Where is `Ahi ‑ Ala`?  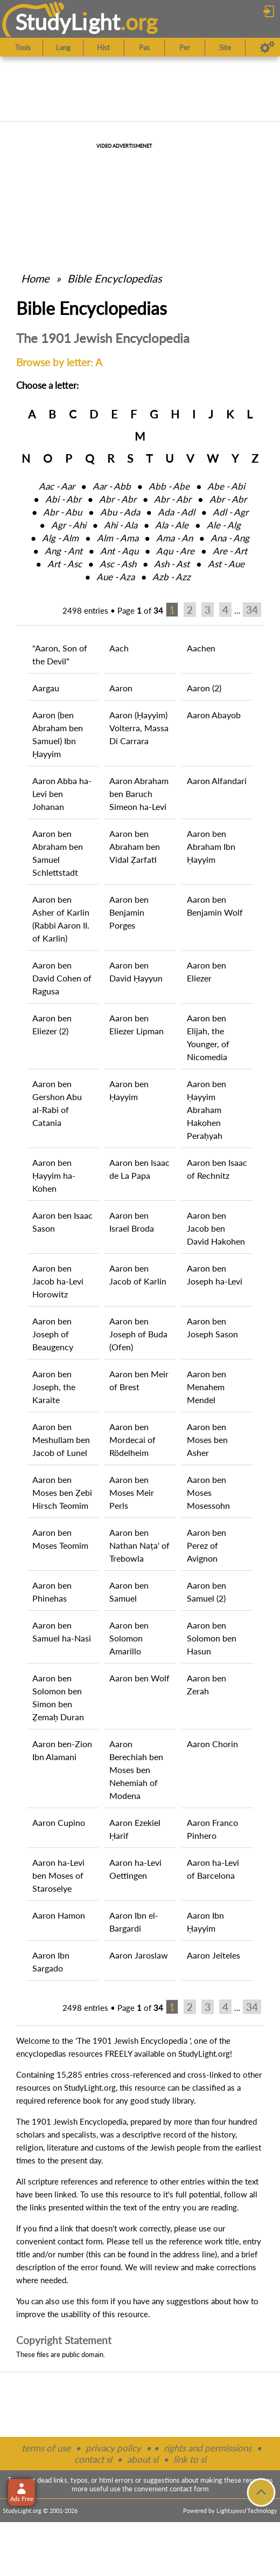 Ahi ‑ Ala is located at coordinates (120, 525).